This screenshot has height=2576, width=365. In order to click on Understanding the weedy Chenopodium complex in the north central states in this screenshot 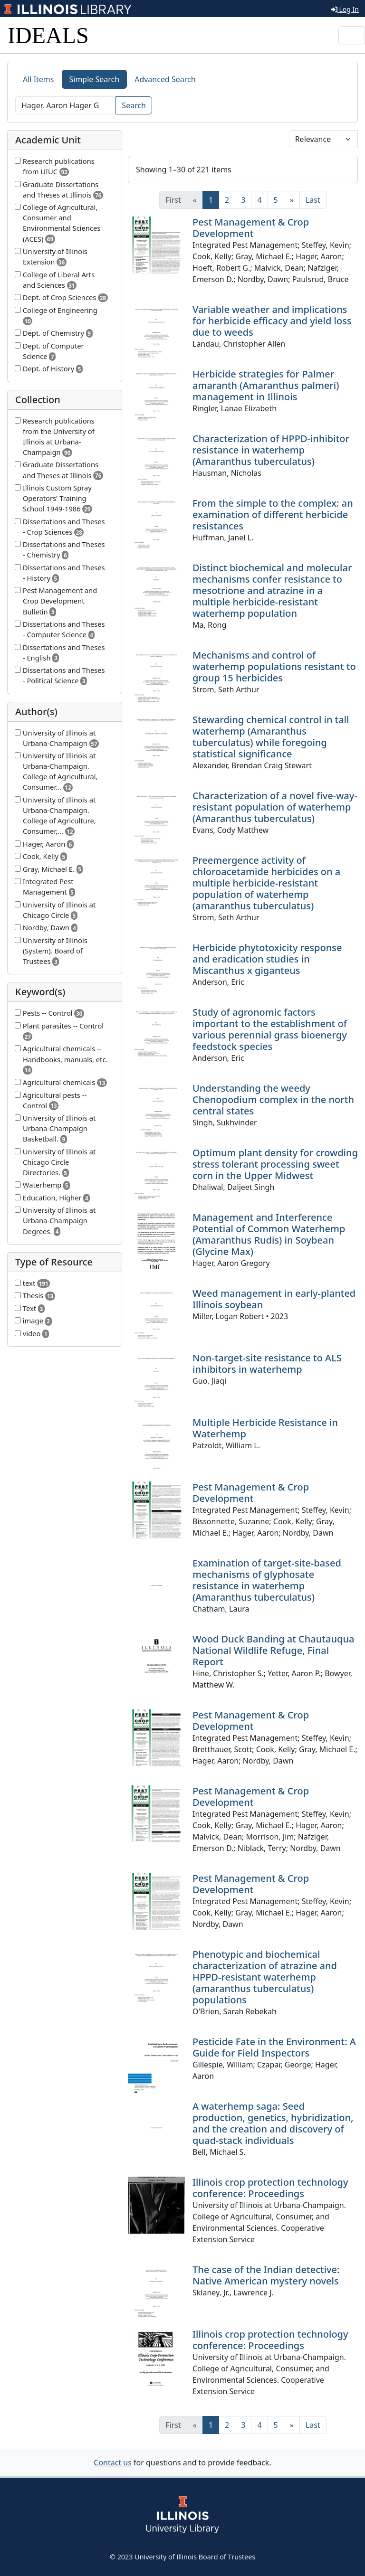, I will do `click(273, 1099)`.